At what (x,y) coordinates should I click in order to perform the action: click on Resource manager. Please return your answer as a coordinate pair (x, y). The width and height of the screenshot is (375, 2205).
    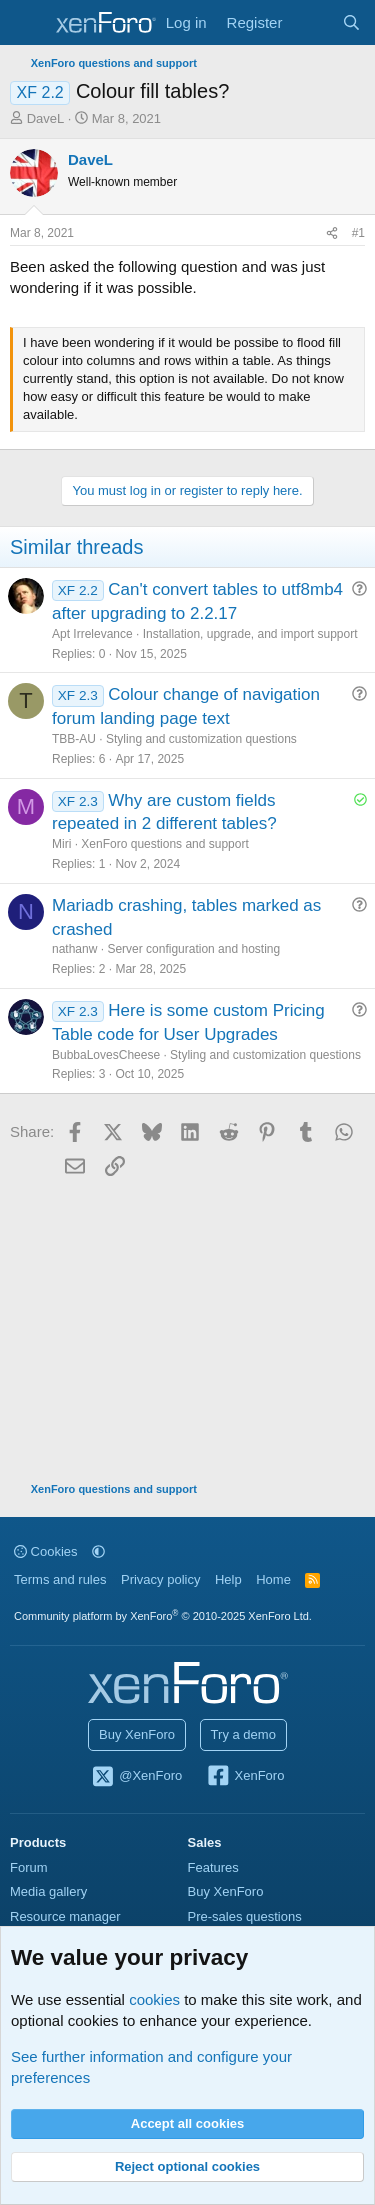
    Looking at the image, I should click on (65, 1916).